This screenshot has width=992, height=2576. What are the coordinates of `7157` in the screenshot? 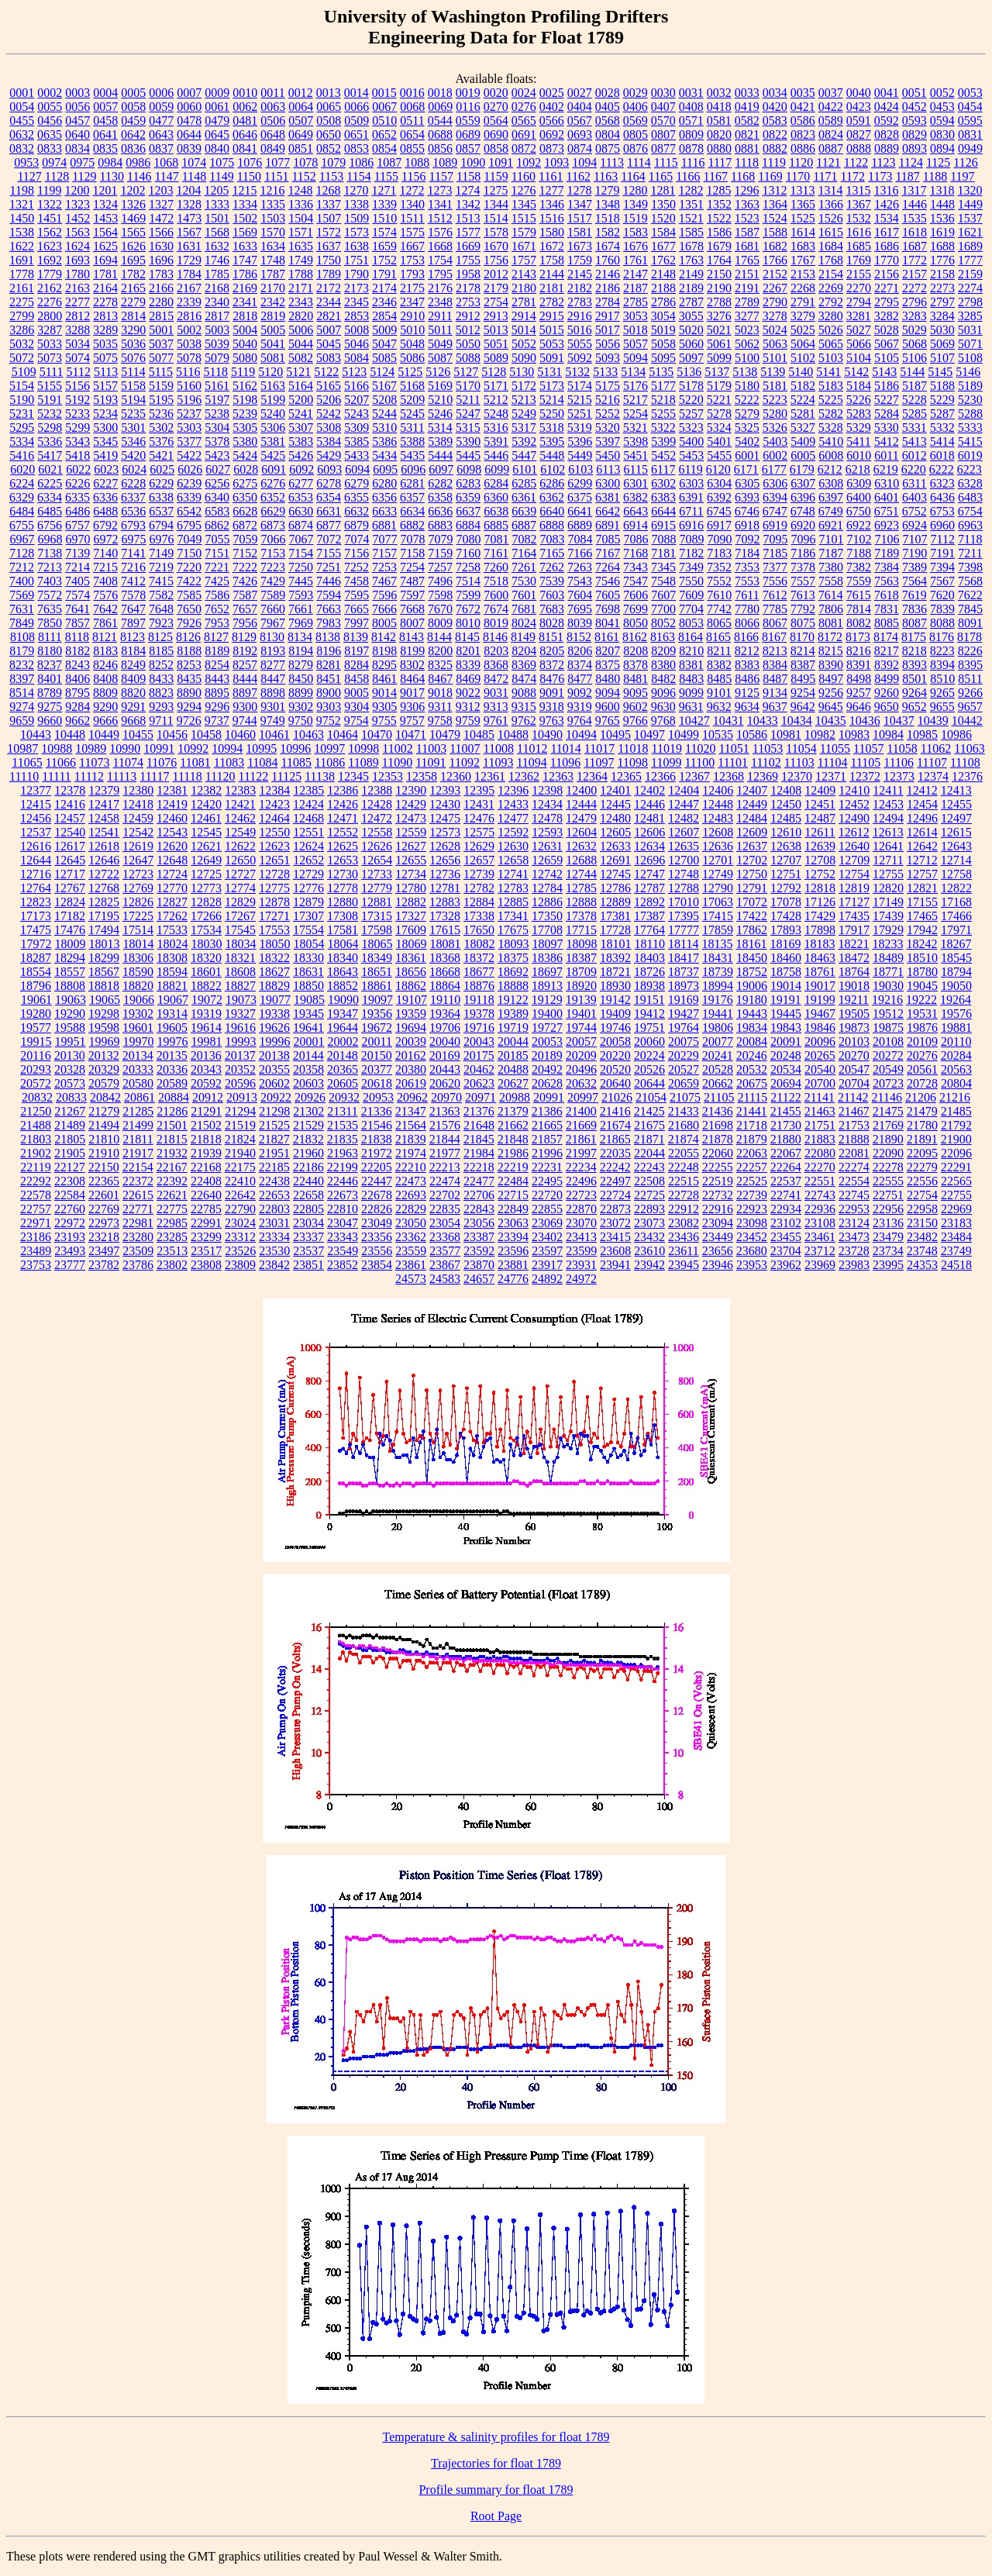 It's located at (384, 553).